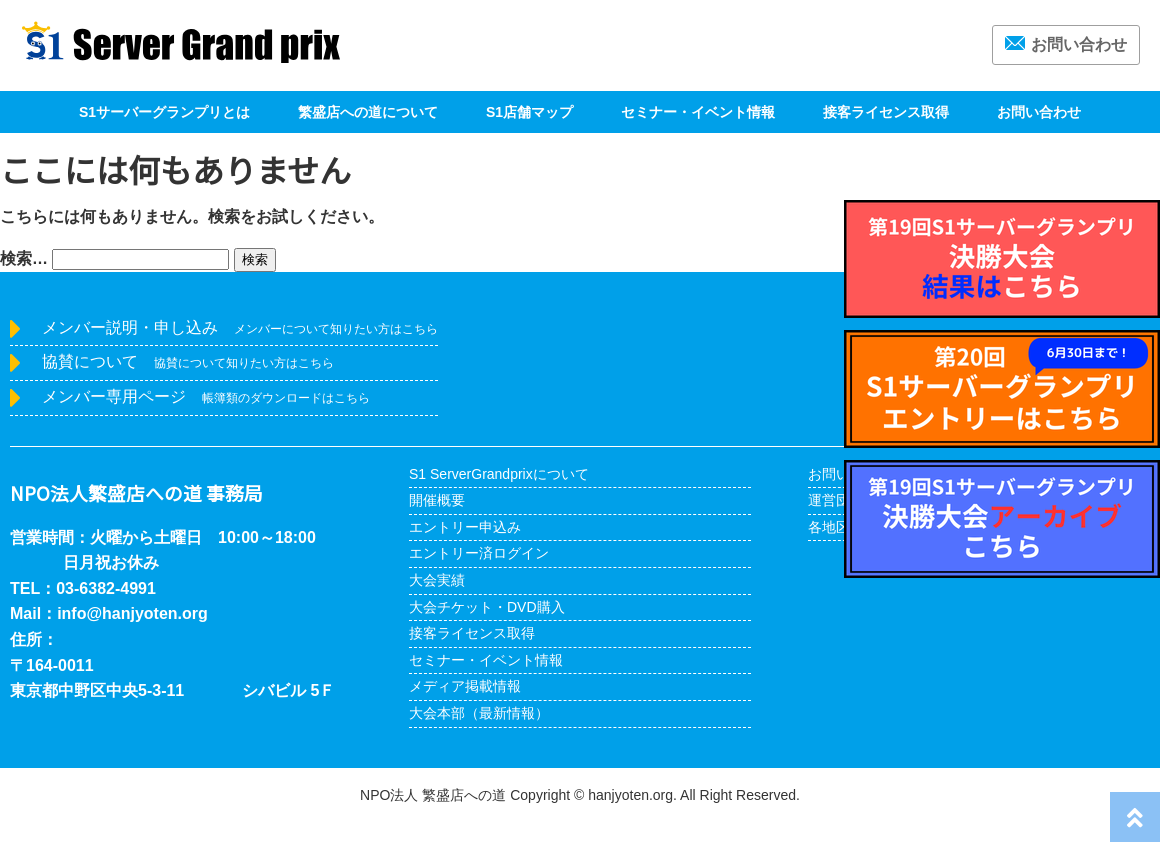  What do you see at coordinates (188, 361) in the screenshot?
I see `協賛について` at bounding box center [188, 361].